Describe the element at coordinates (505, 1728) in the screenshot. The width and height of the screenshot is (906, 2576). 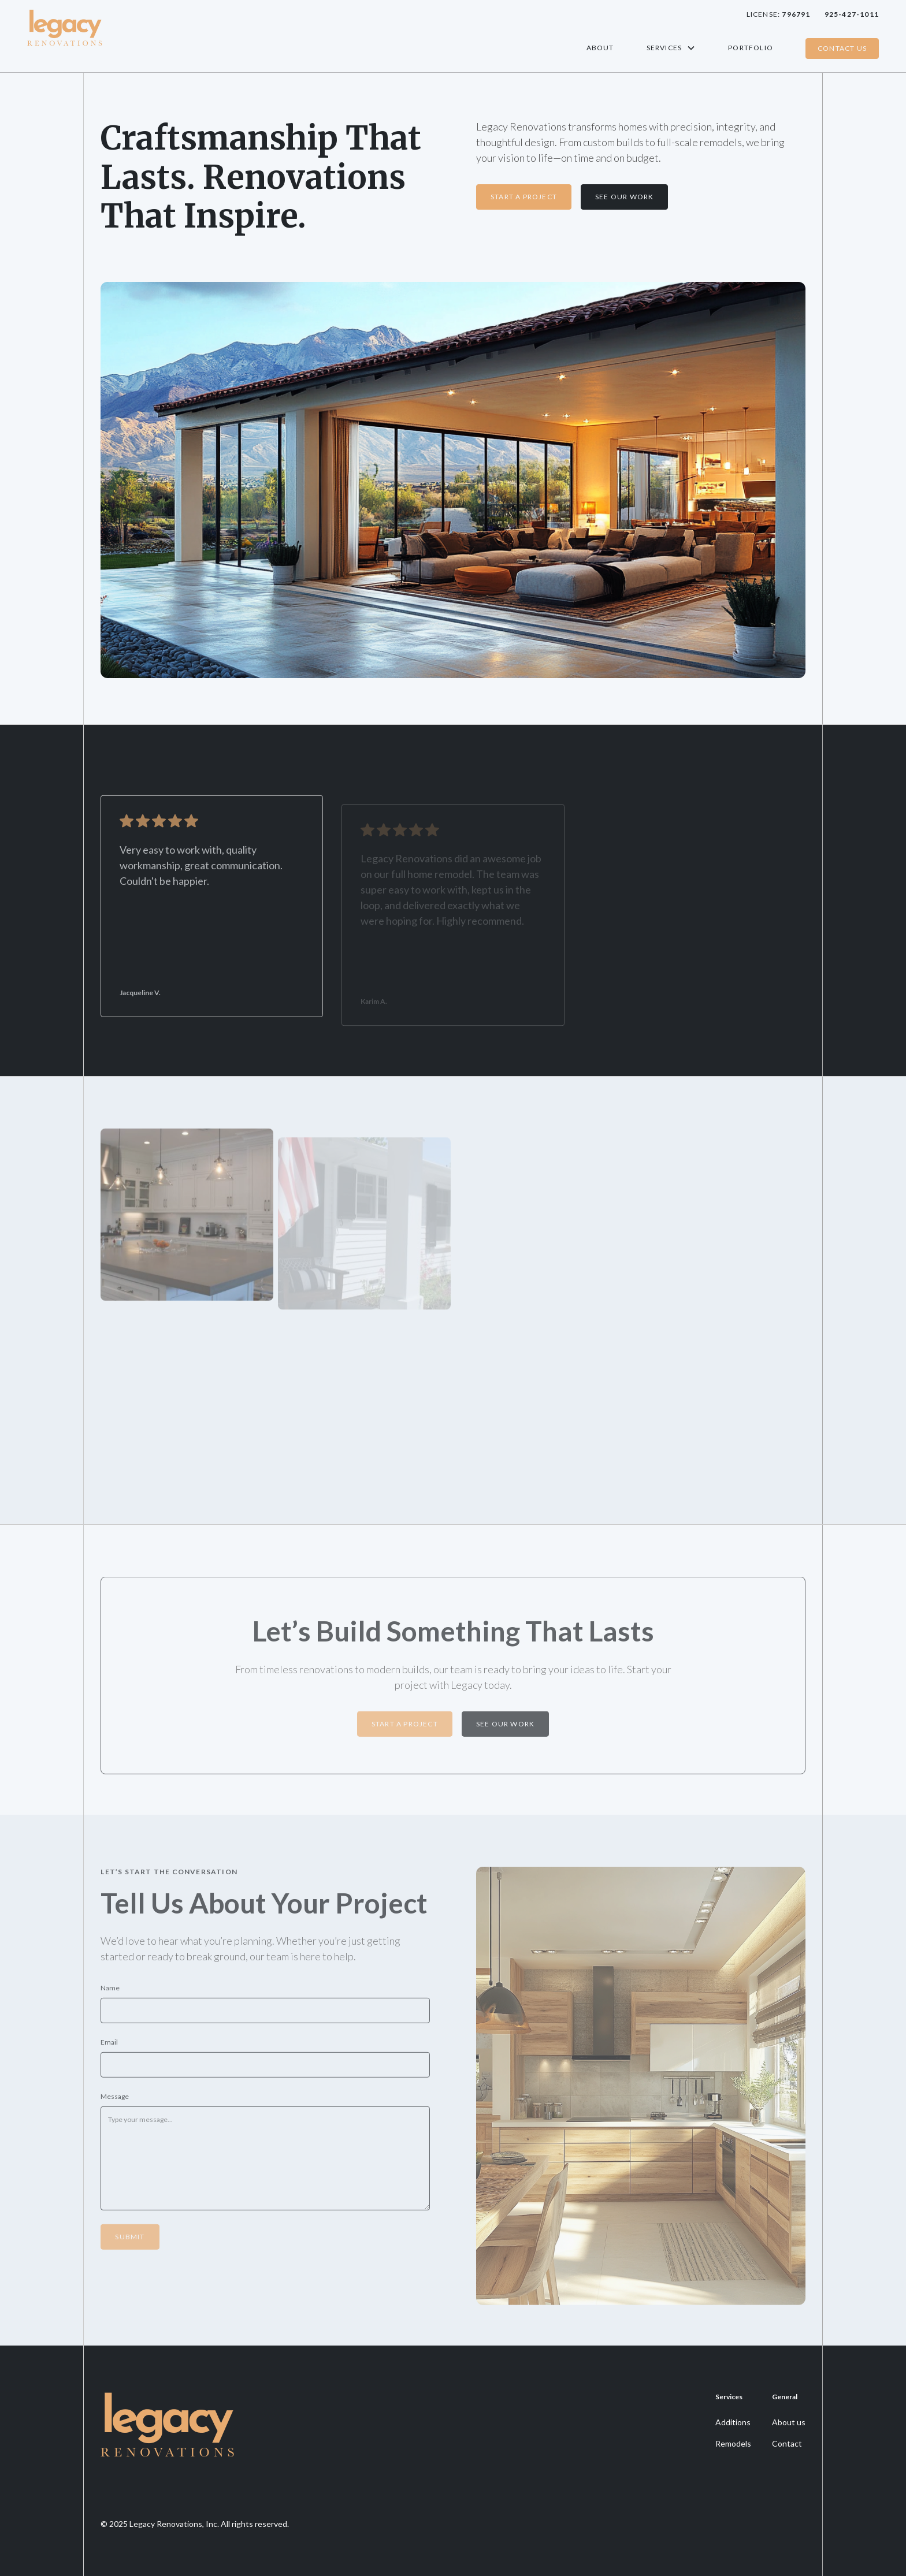
I see `See our work` at that location.